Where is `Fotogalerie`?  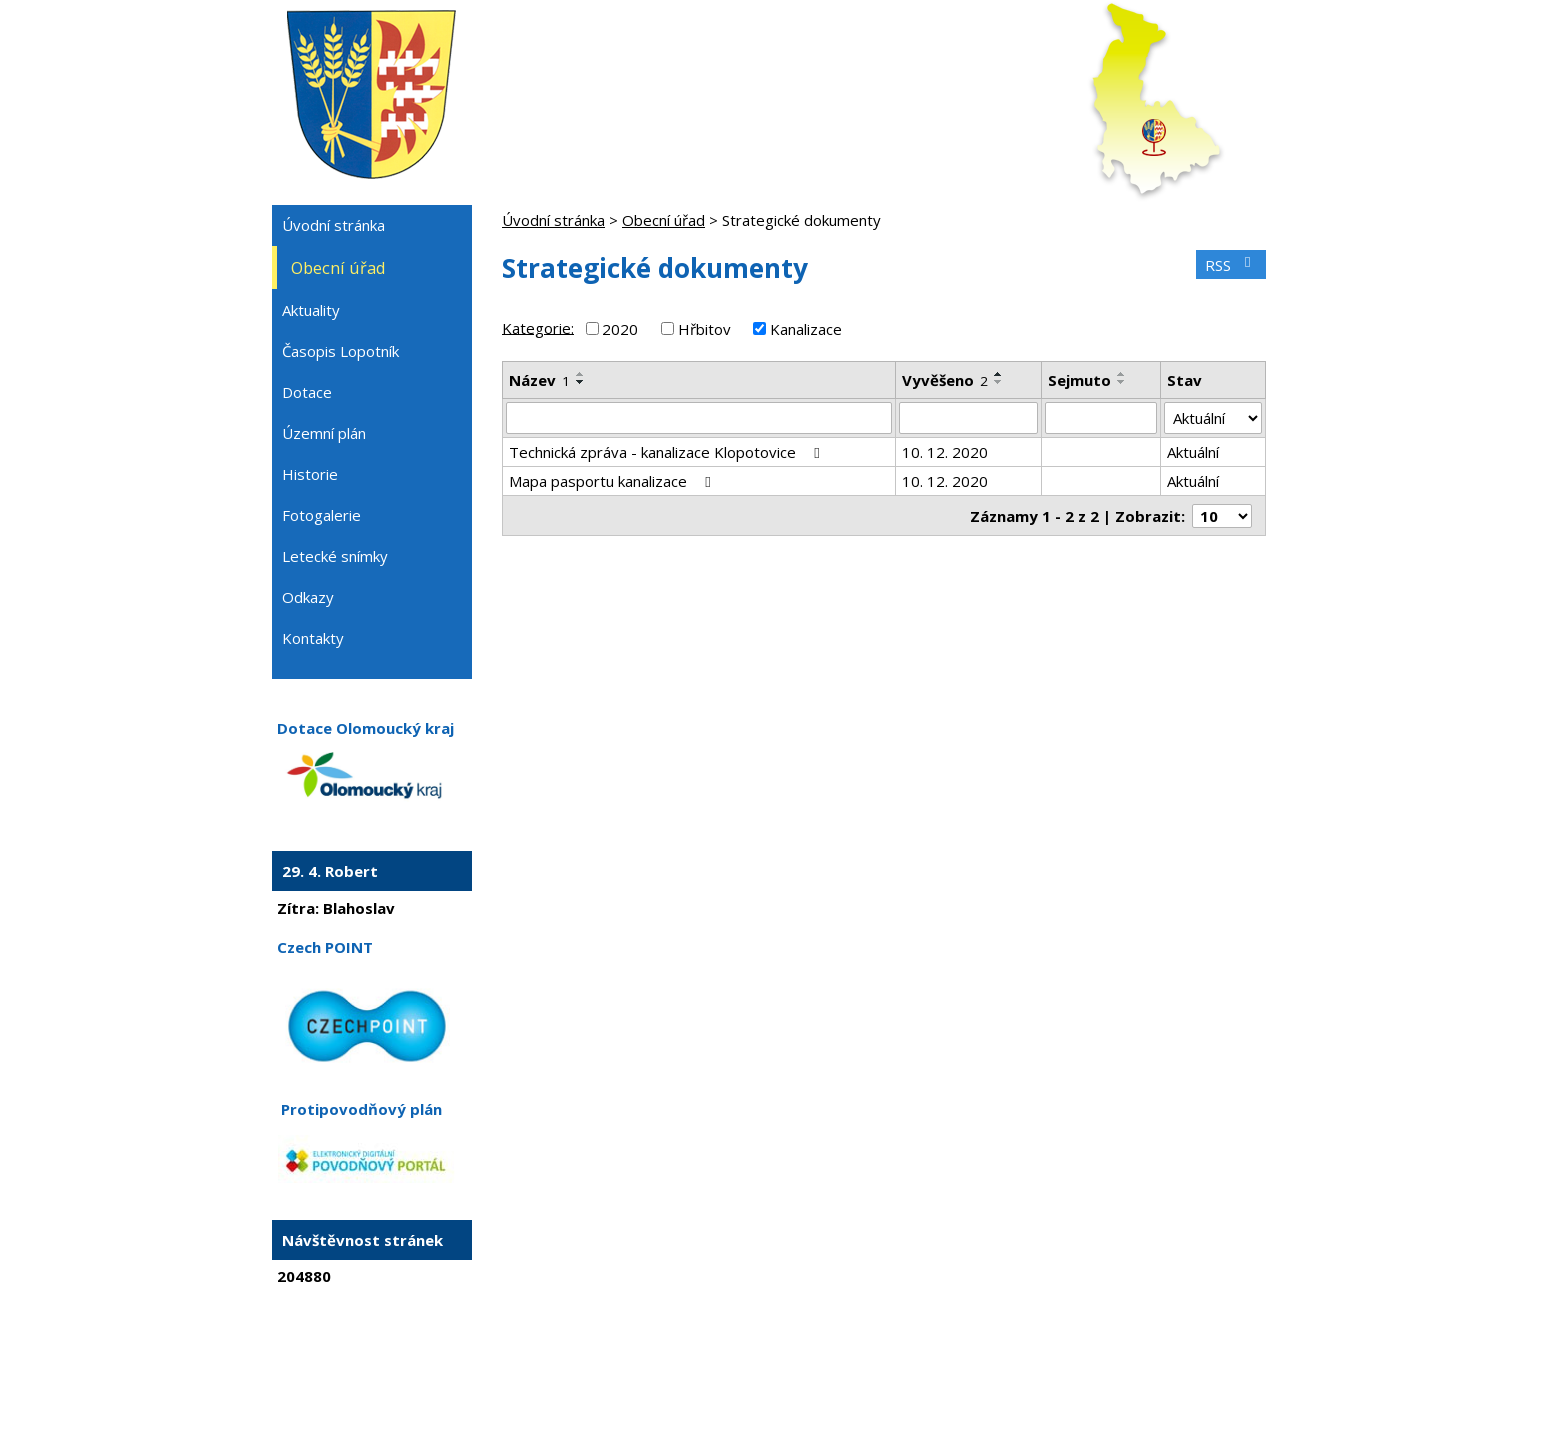 Fotogalerie is located at coordinates (321, 515).